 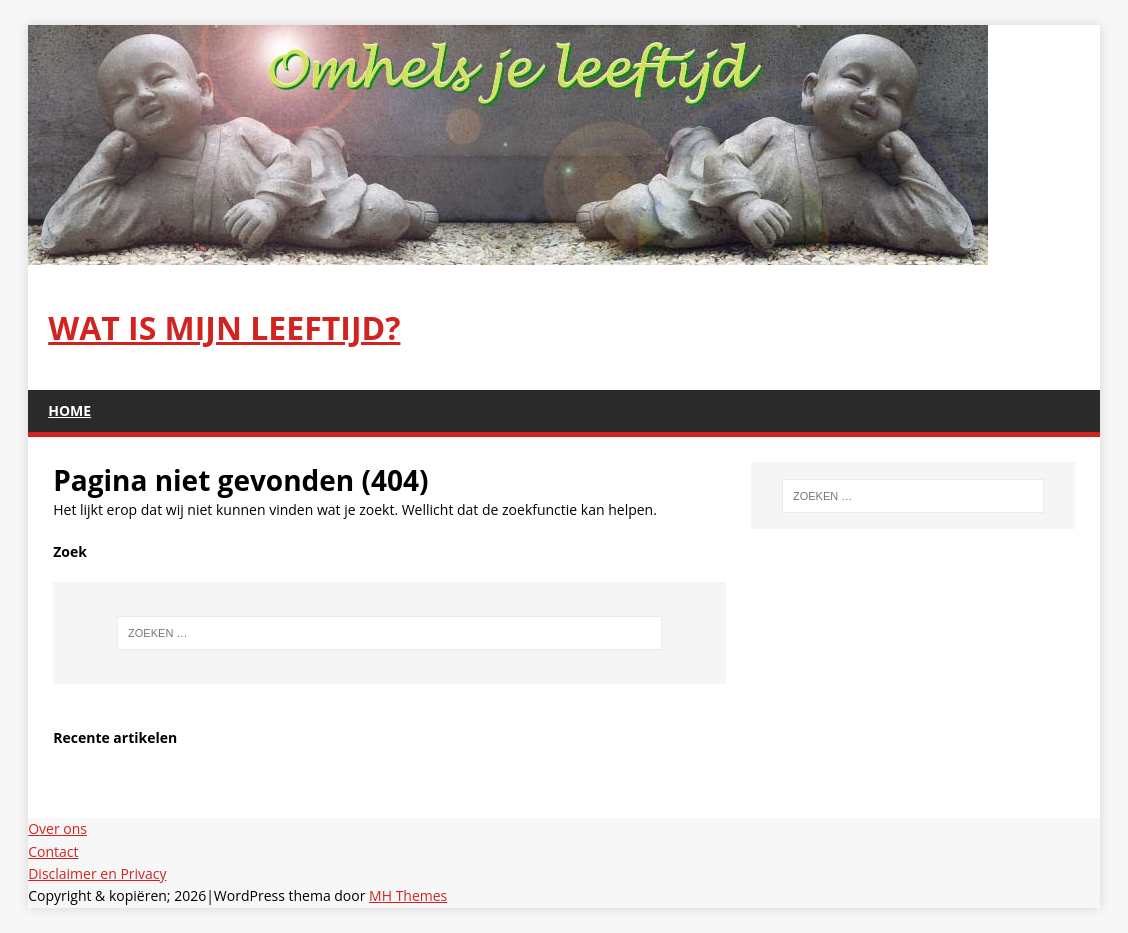 What do you see at coordinates (408, 895) in the screenshot?
I see `MH Themes` at bounding box center [408, 895].